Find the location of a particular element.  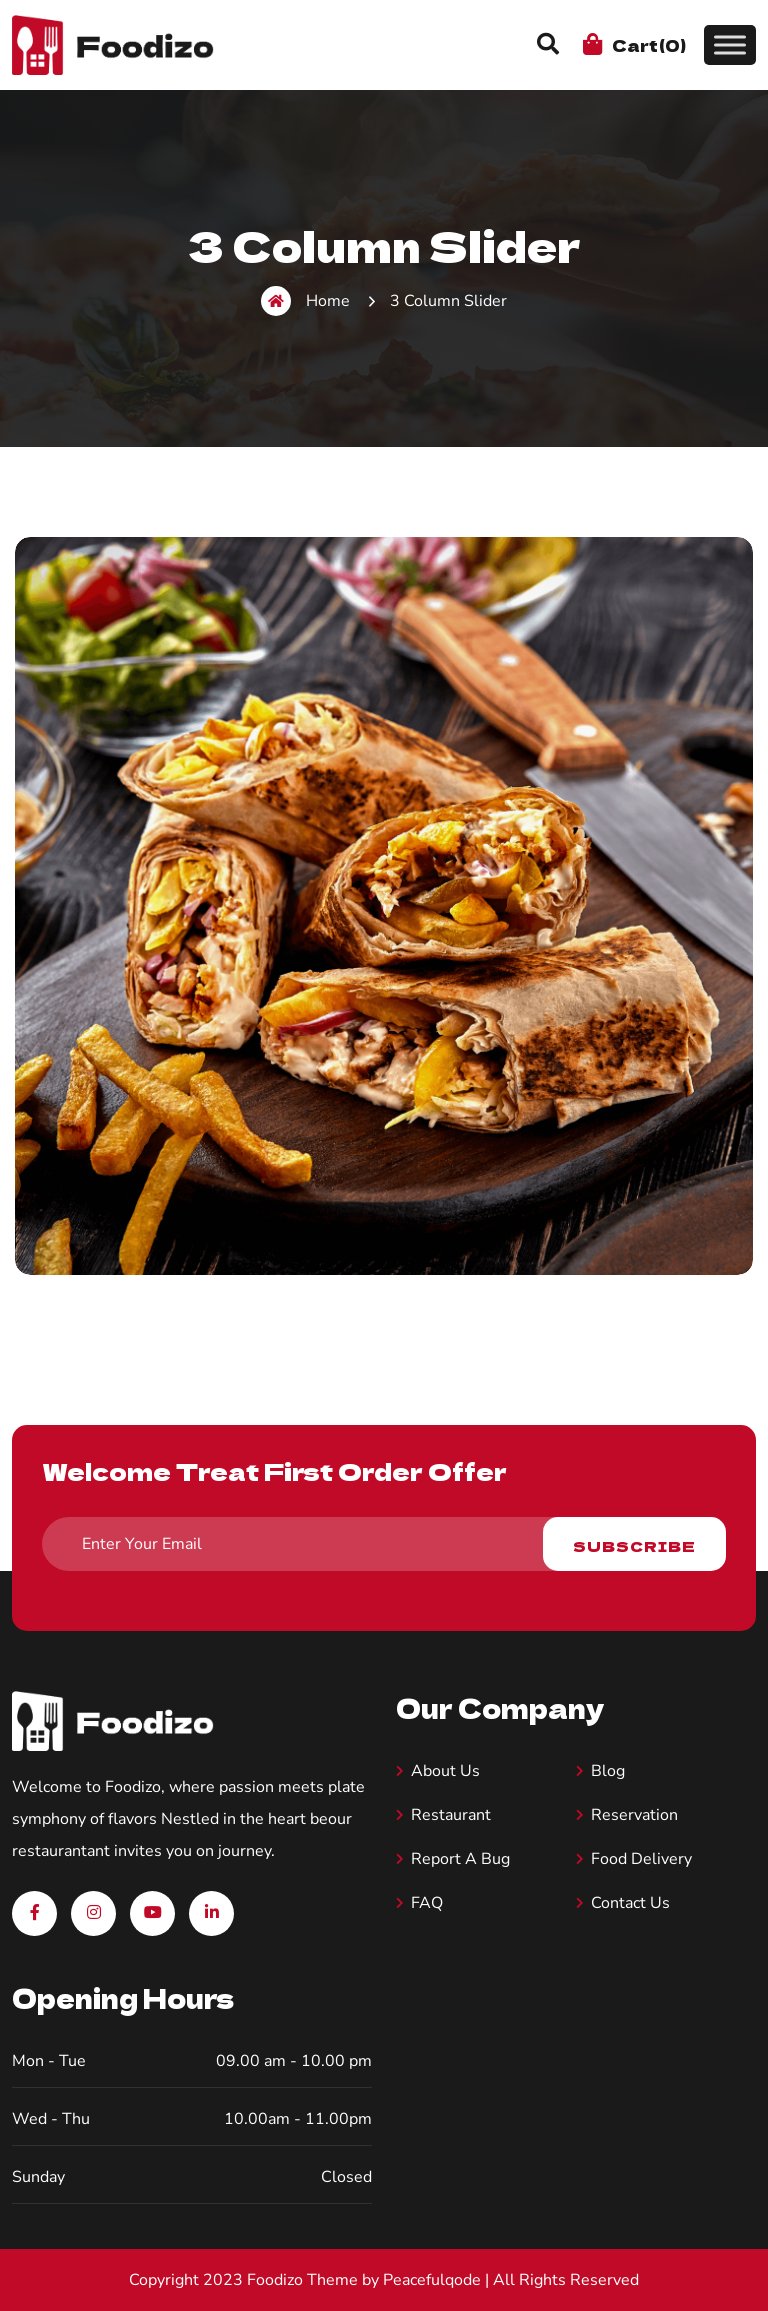

FAQ is located at coordinates (427, 1903).